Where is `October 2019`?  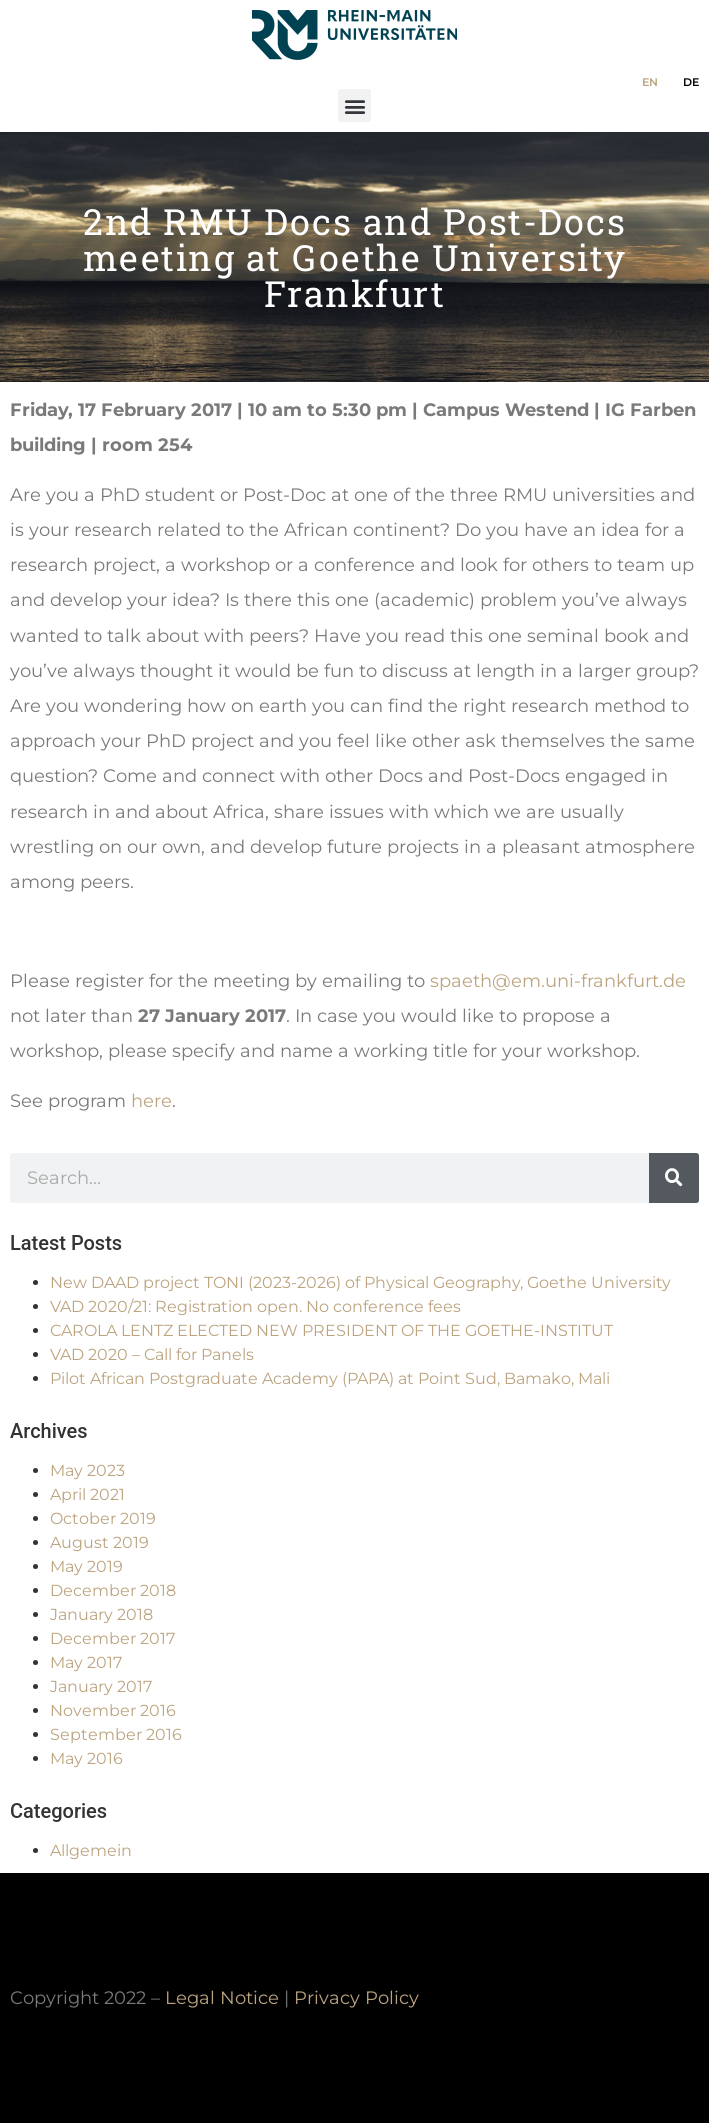
October 2019 is located at coordinates (103, 1518).